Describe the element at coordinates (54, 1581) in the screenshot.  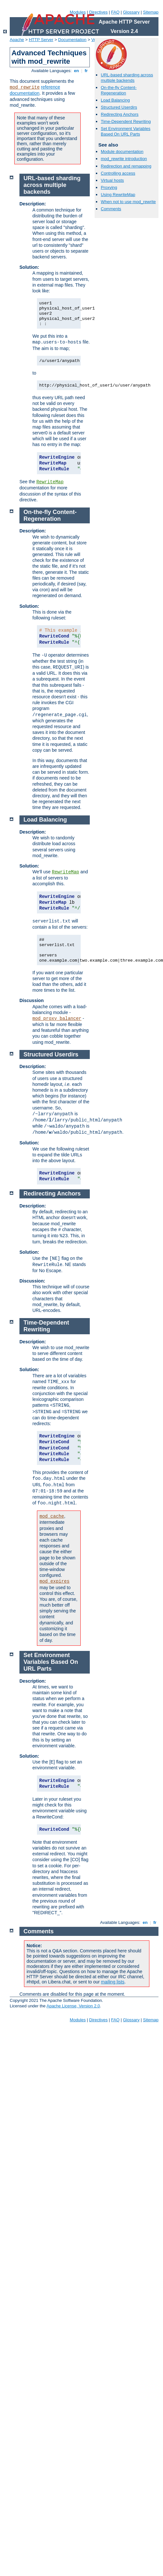
I see `mod_expires` at that location.